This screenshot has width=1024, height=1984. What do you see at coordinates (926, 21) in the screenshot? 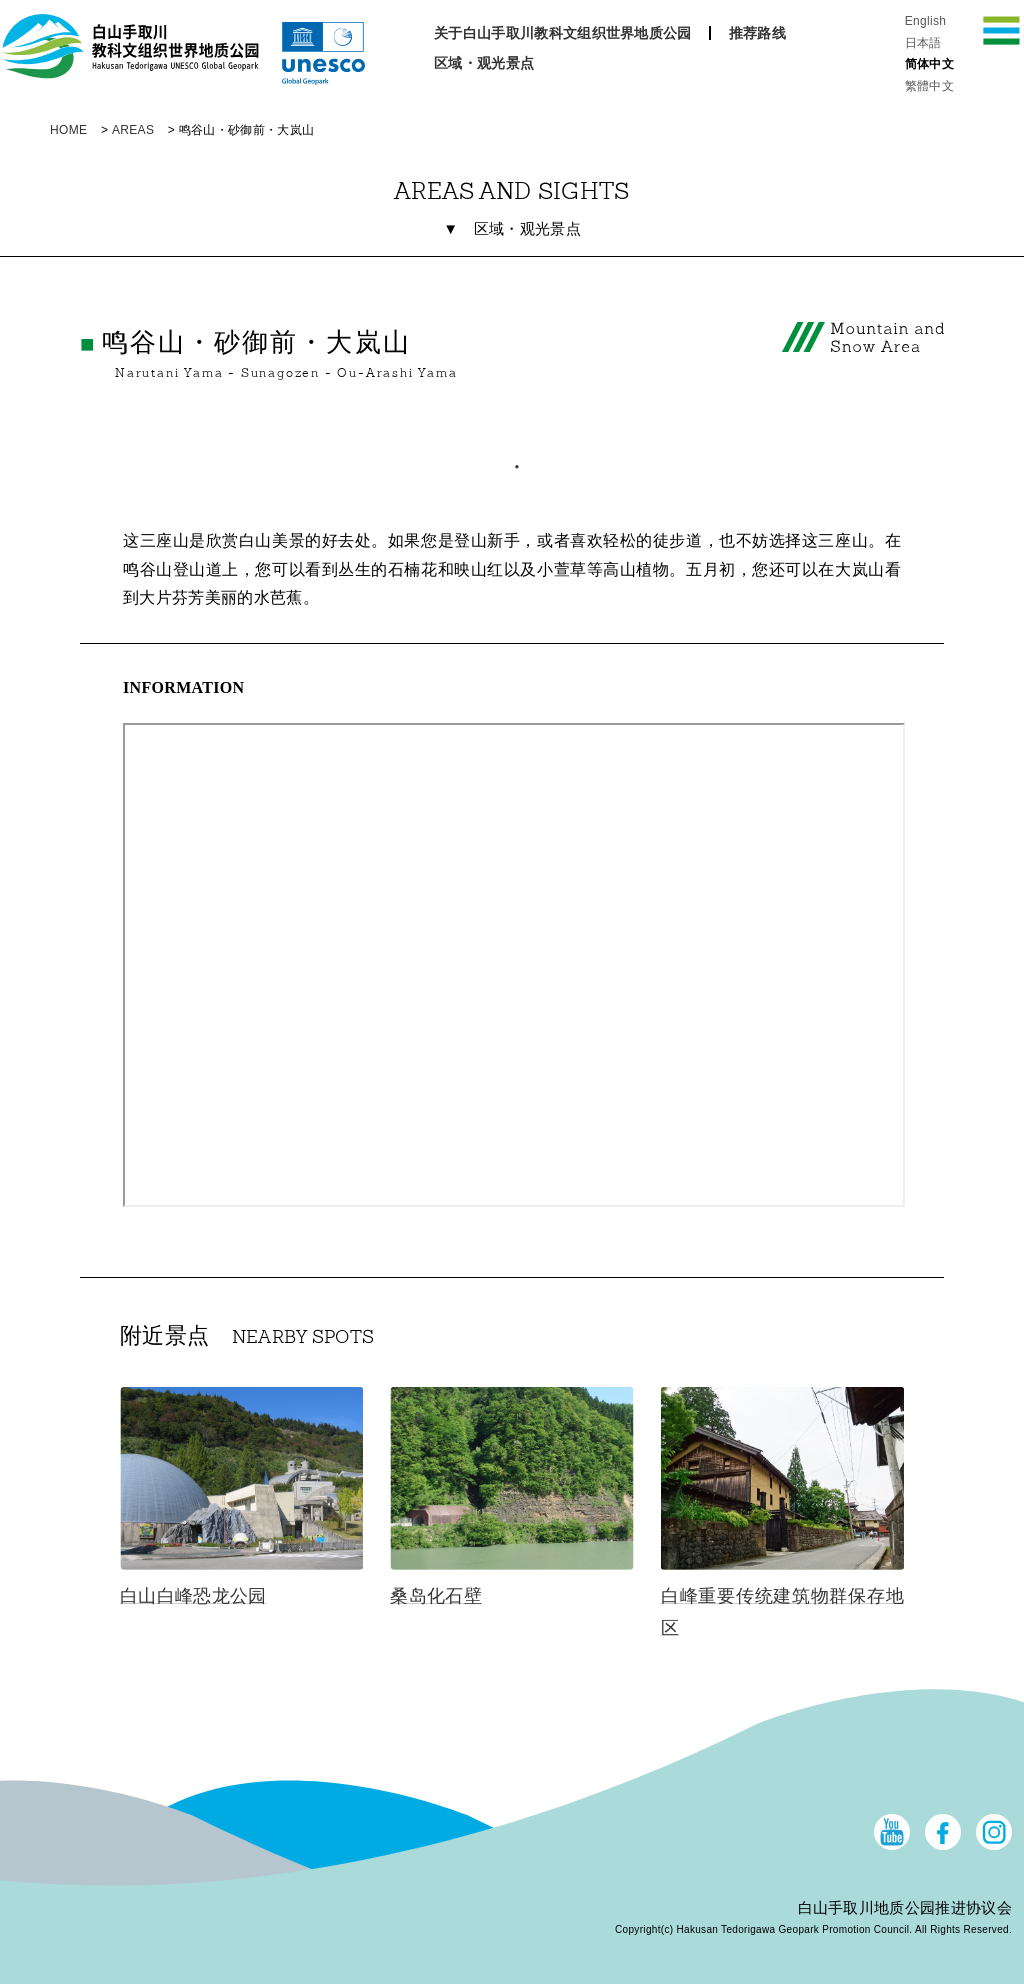
I see `English` at bounding box center [926, 21].